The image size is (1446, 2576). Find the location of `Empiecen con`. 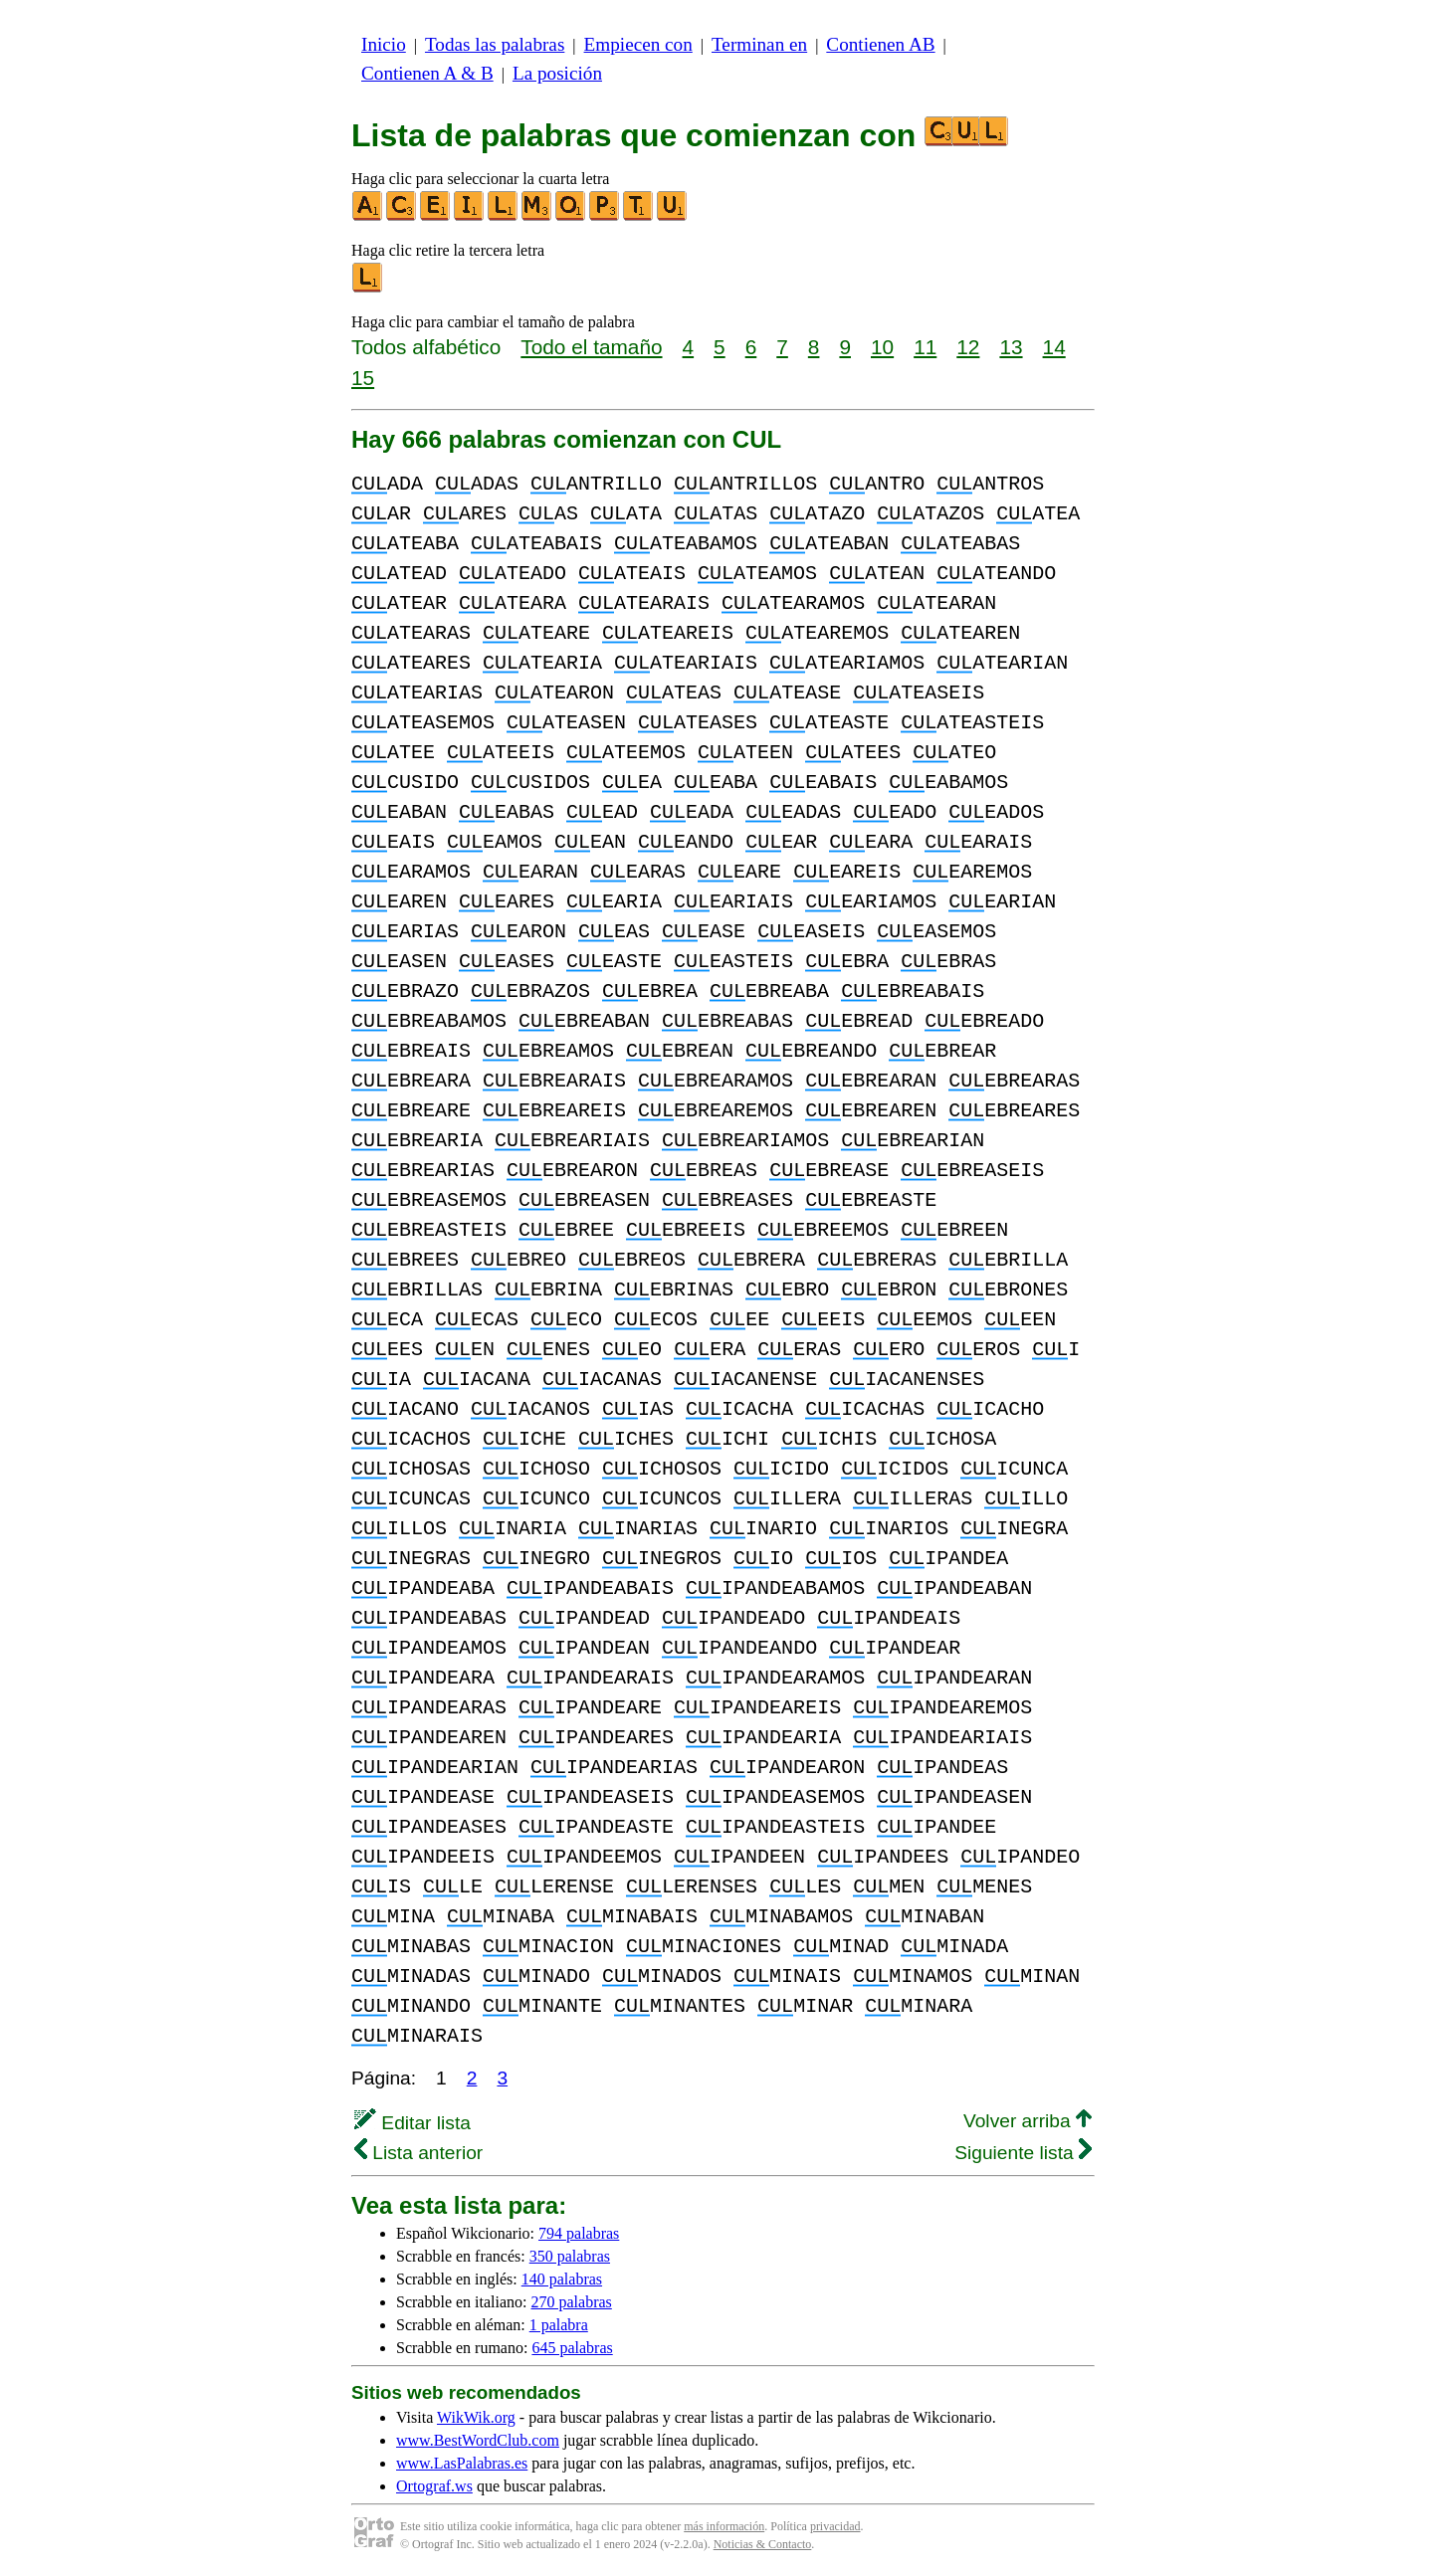

Empiecen con is located at coordinates (638, 44).